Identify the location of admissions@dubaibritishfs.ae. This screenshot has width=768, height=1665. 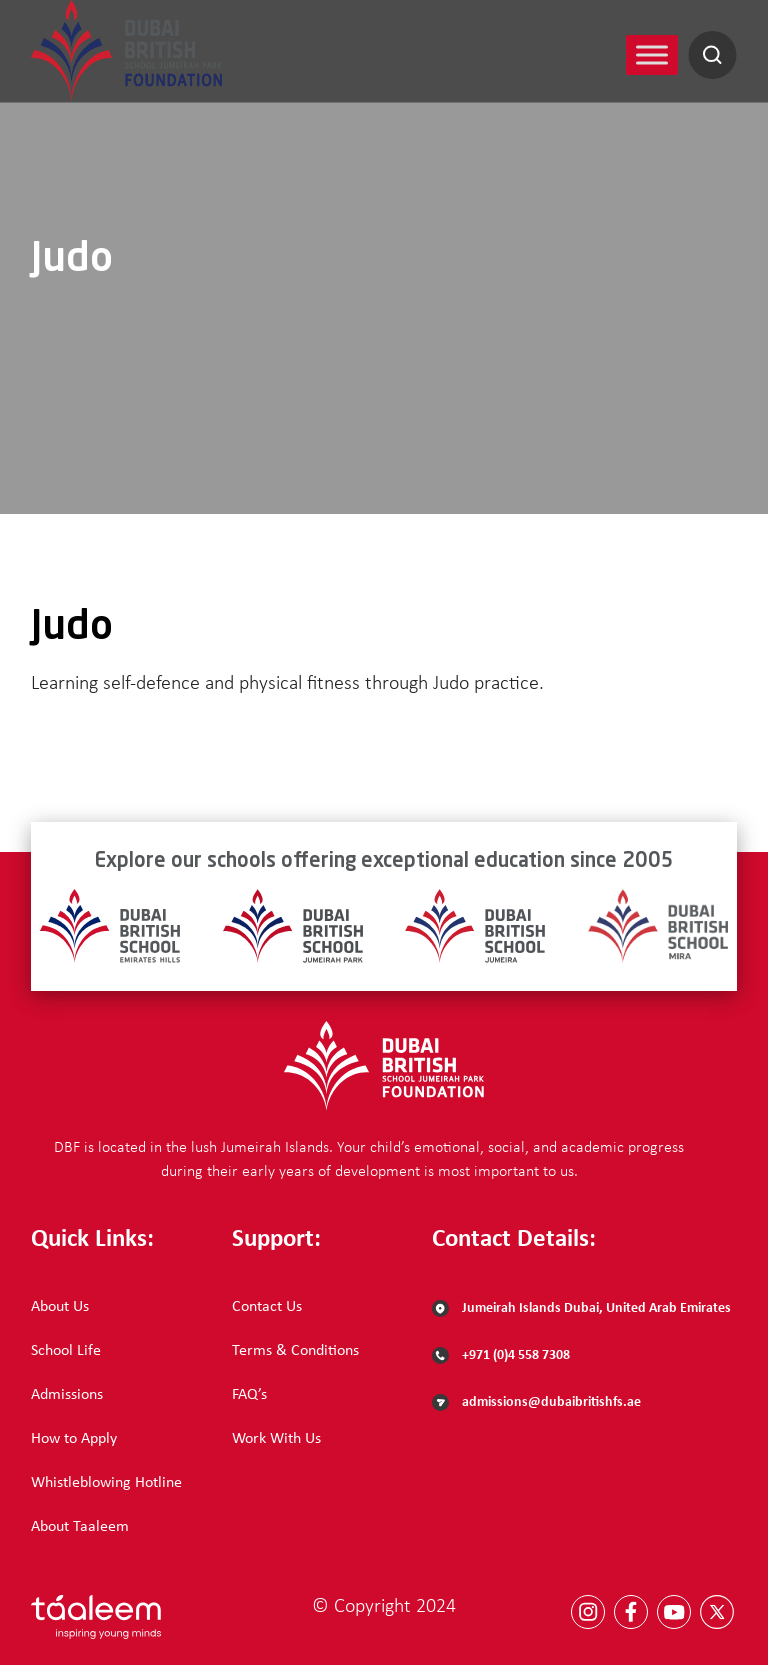
(536, 1402).